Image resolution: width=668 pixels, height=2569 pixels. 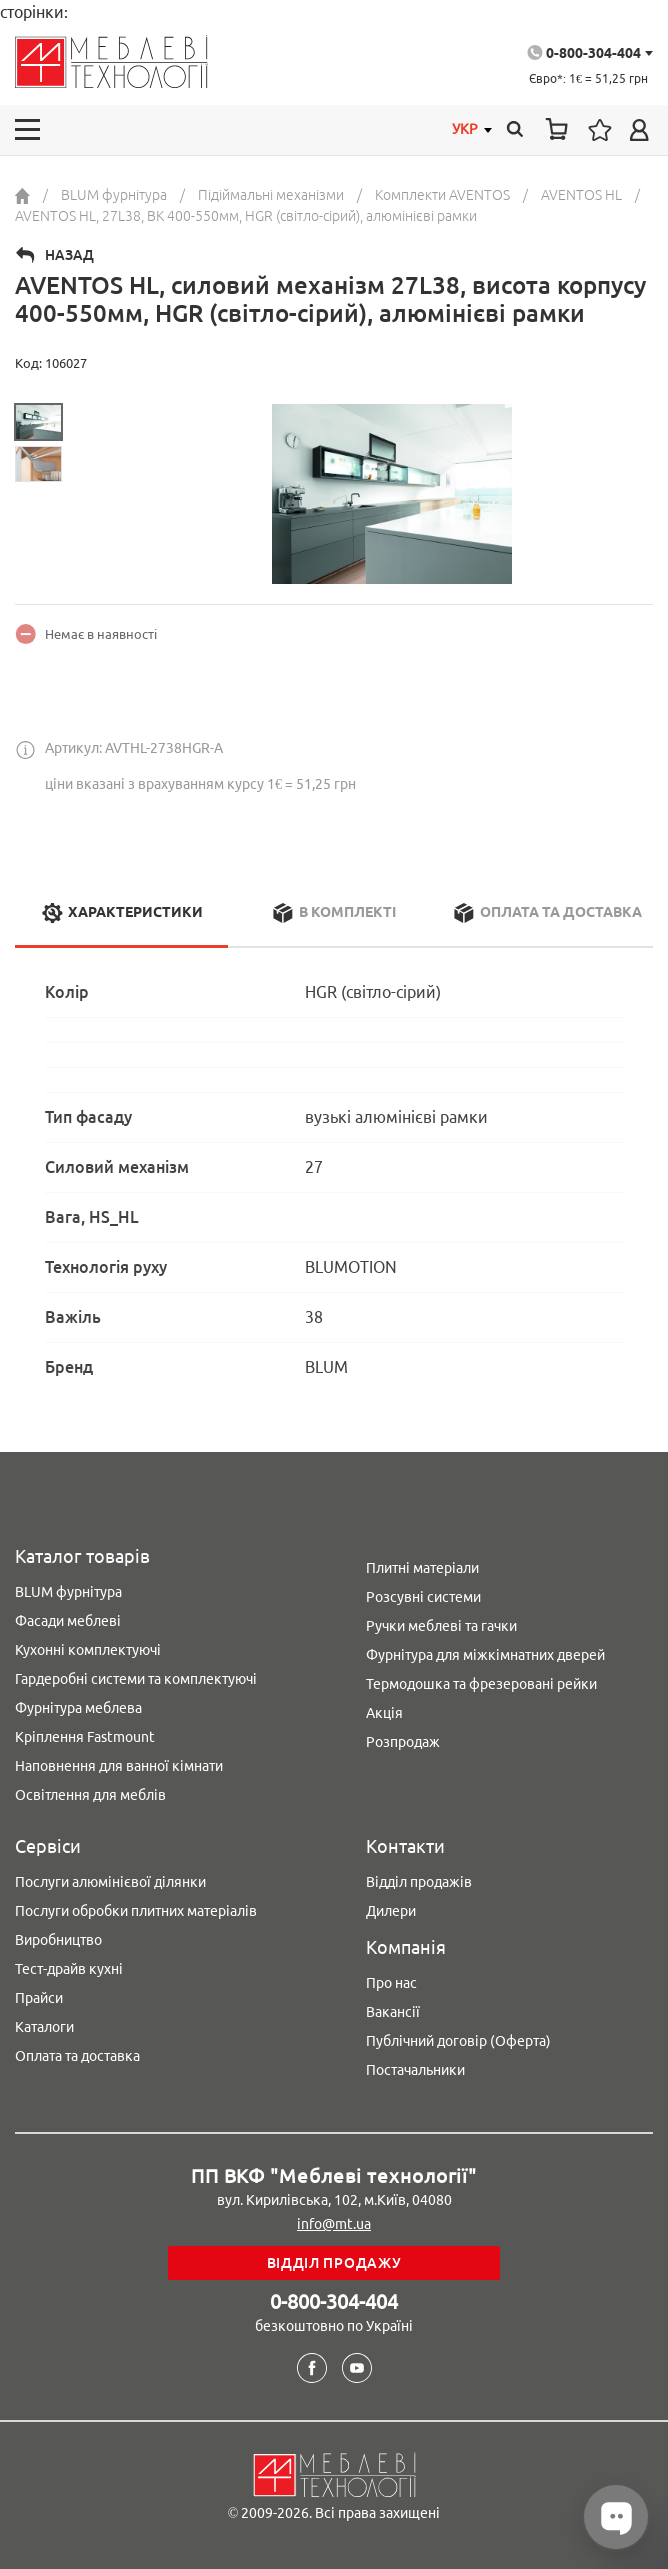 What do you see at coordinates (78, 1708) in the screenshot?
I see `Фурнітура меблева` at bounding box center [78, 1708].